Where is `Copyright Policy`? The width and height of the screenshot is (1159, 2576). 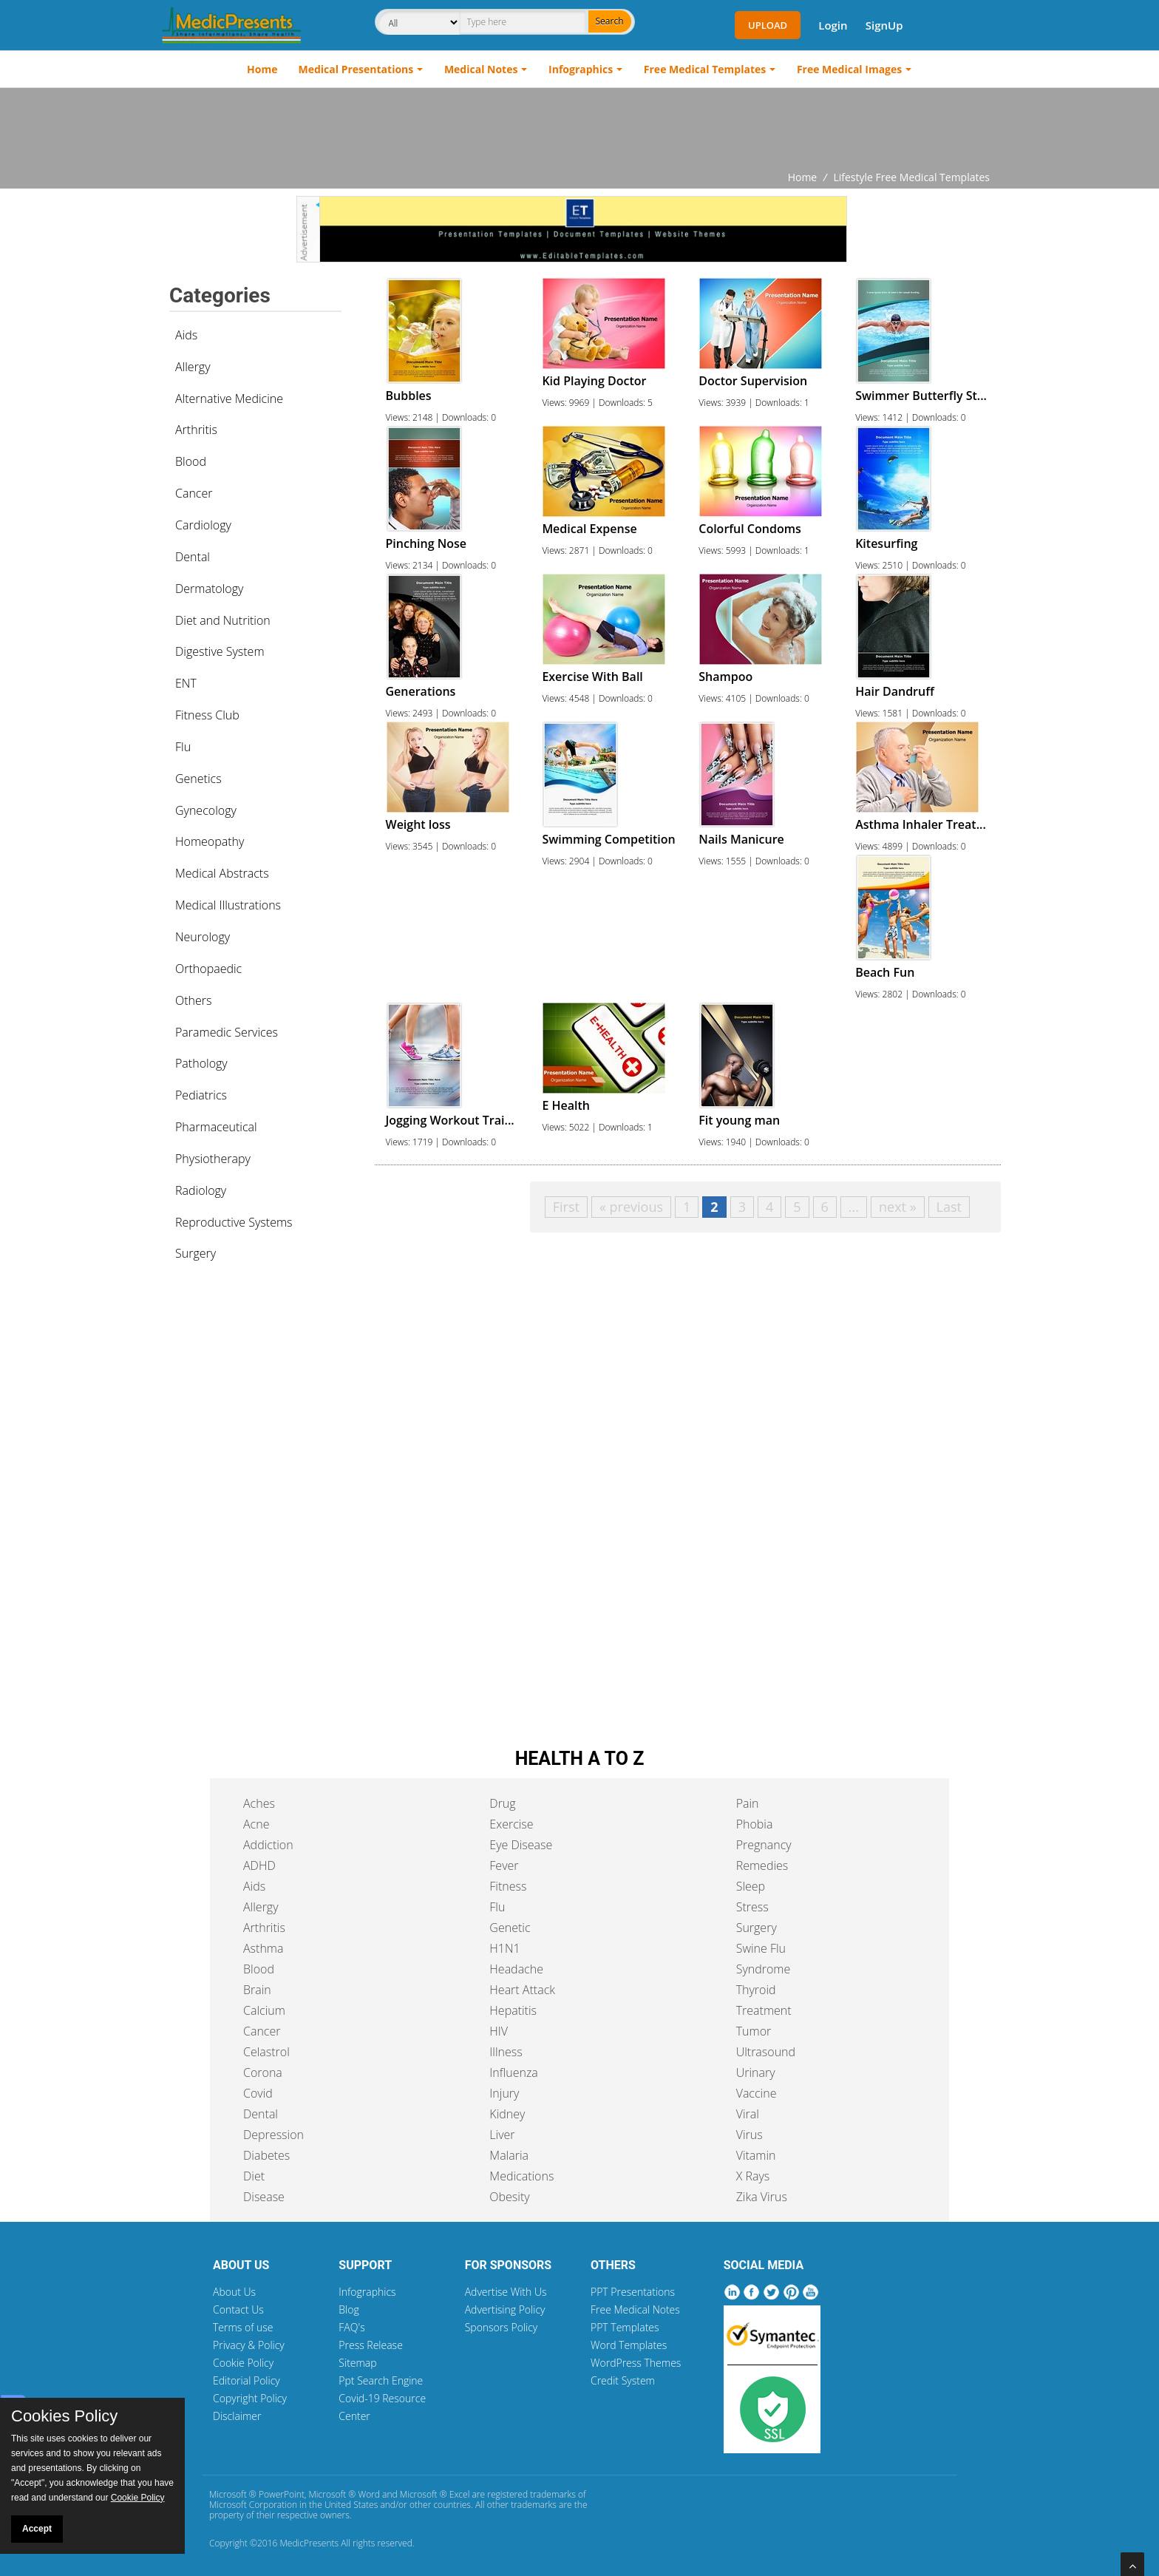
Copyright Policy is located at coordinates (250, 2398).